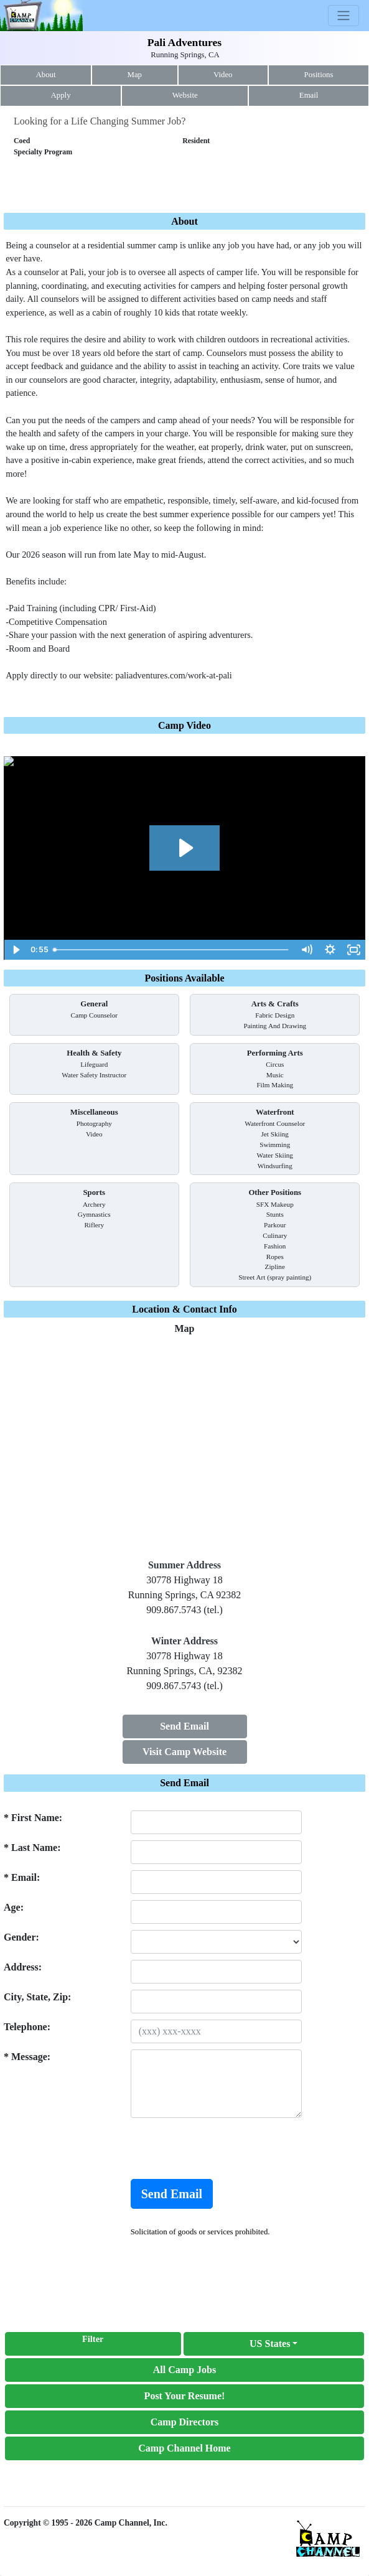 The height and width of the screenshot is (2576, 369). What do you see at coordinates (61, 95) in the screenshot?
I see `Apply` at bounding box center [61, 95].